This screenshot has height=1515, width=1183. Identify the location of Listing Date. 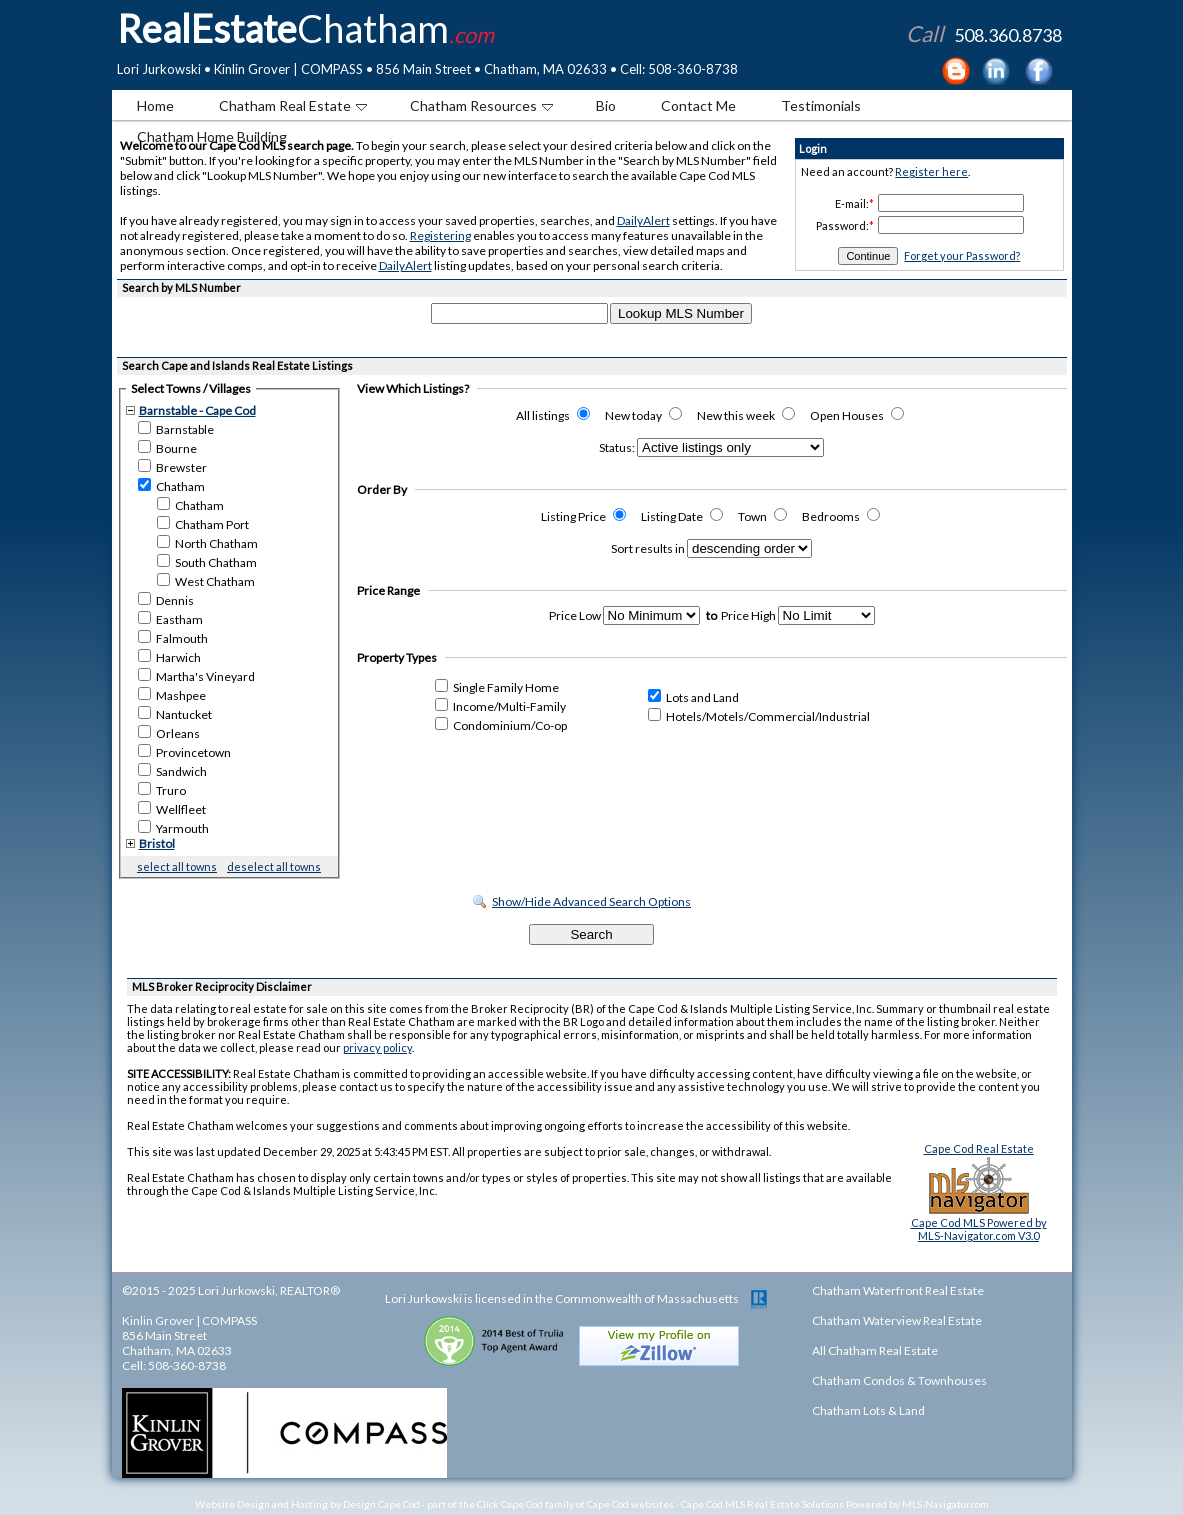
(682, 516).